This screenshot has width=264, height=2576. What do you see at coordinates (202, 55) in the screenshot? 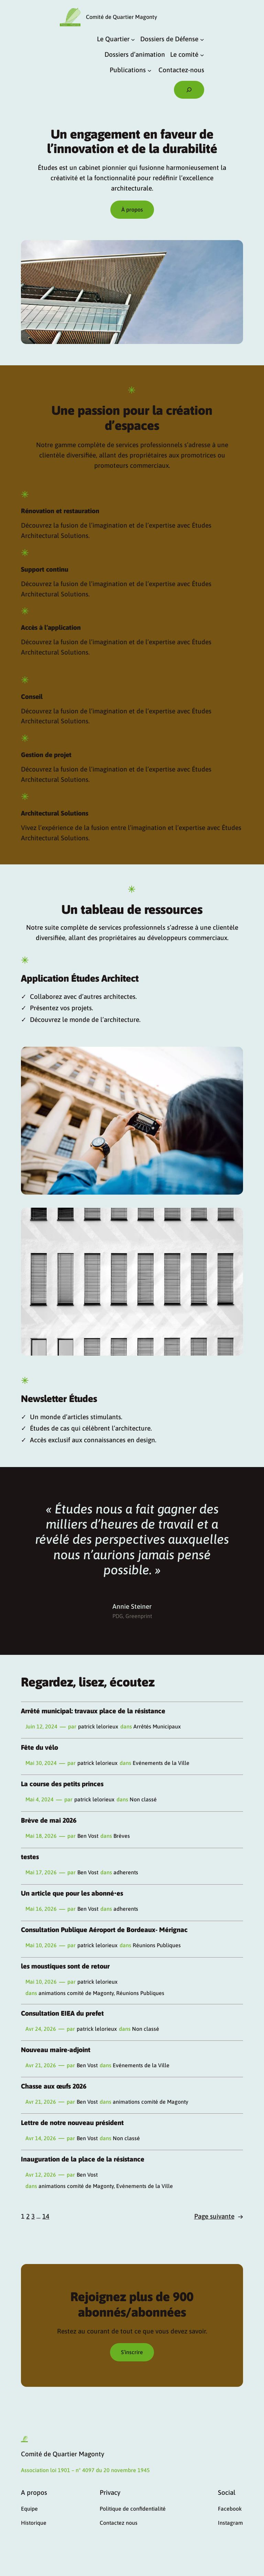
I see `[Sous-menu Le comité]` at bounding box center [202, 55].